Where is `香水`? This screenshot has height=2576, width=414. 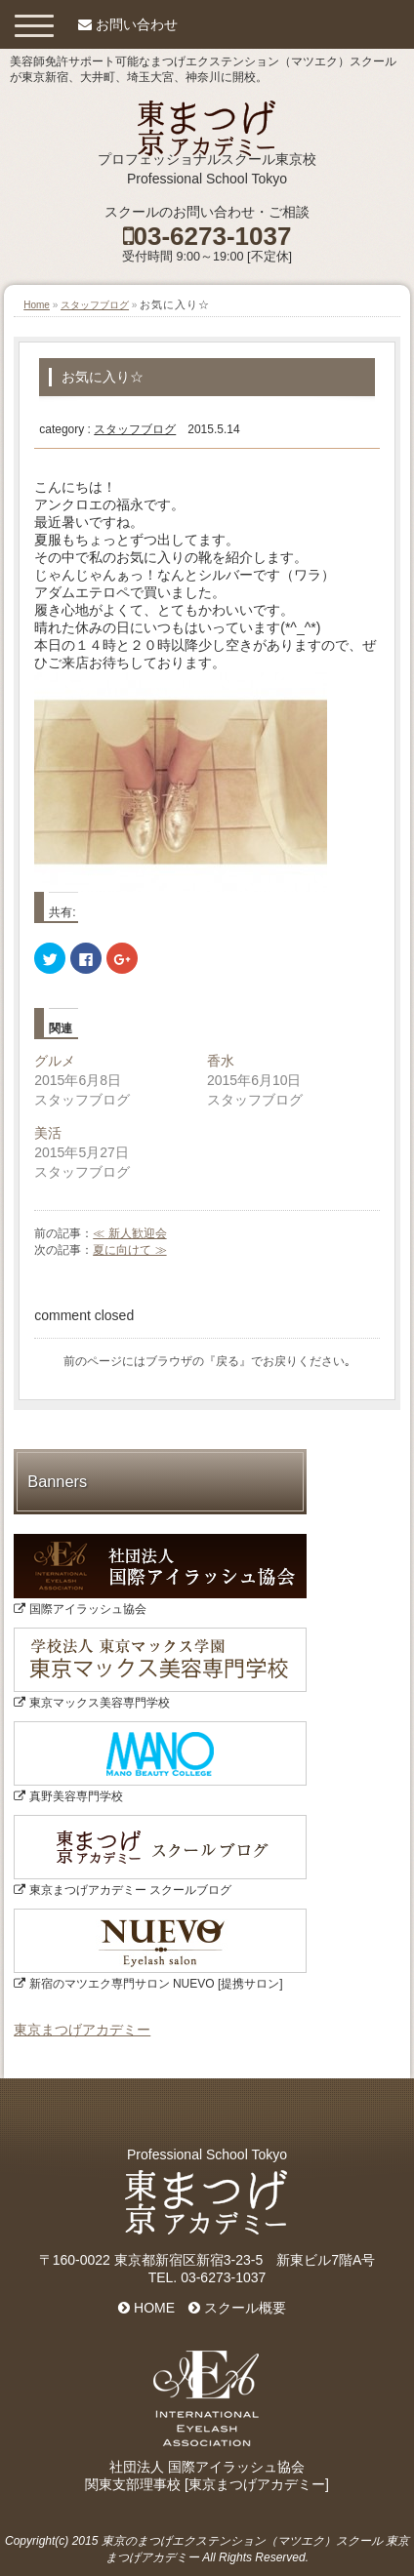
香水 is located at coordinates (220, 1060).